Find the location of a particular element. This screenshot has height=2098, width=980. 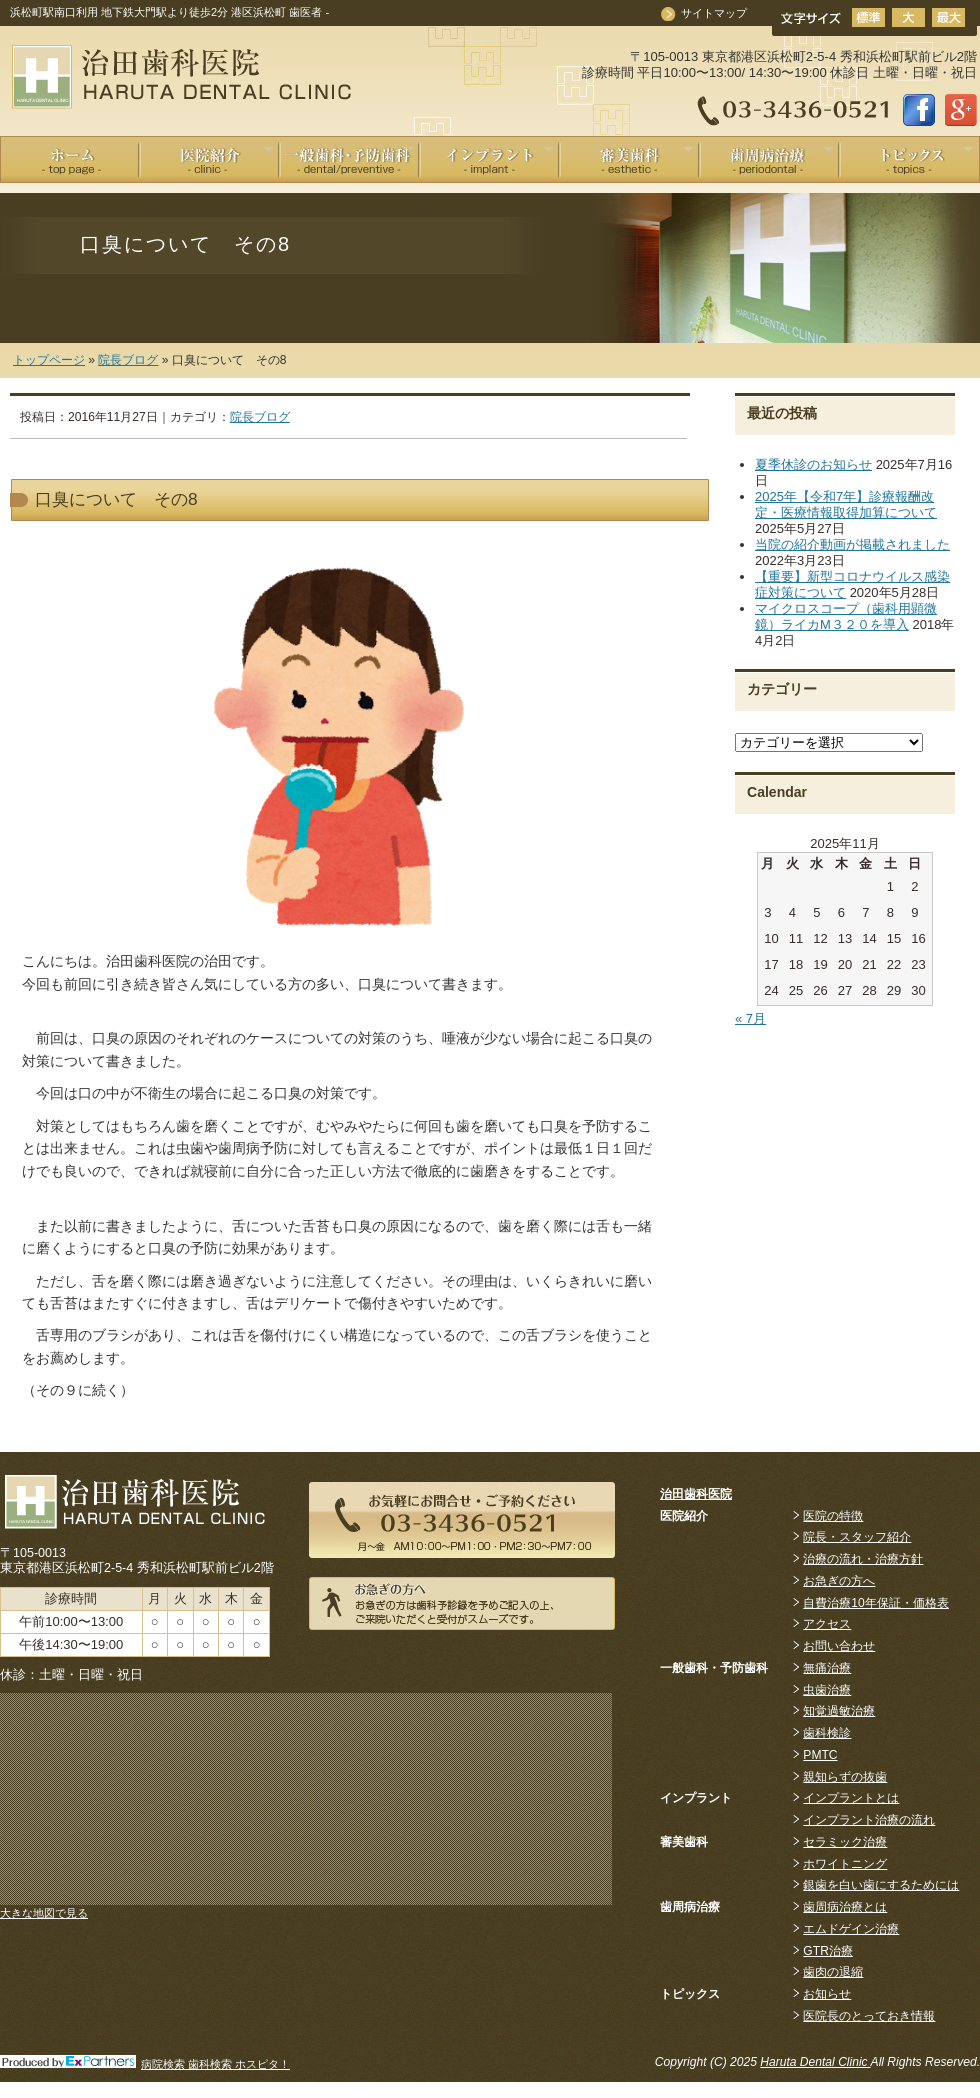

夏季休診のお知らせ is located at coordinates (813, 464).